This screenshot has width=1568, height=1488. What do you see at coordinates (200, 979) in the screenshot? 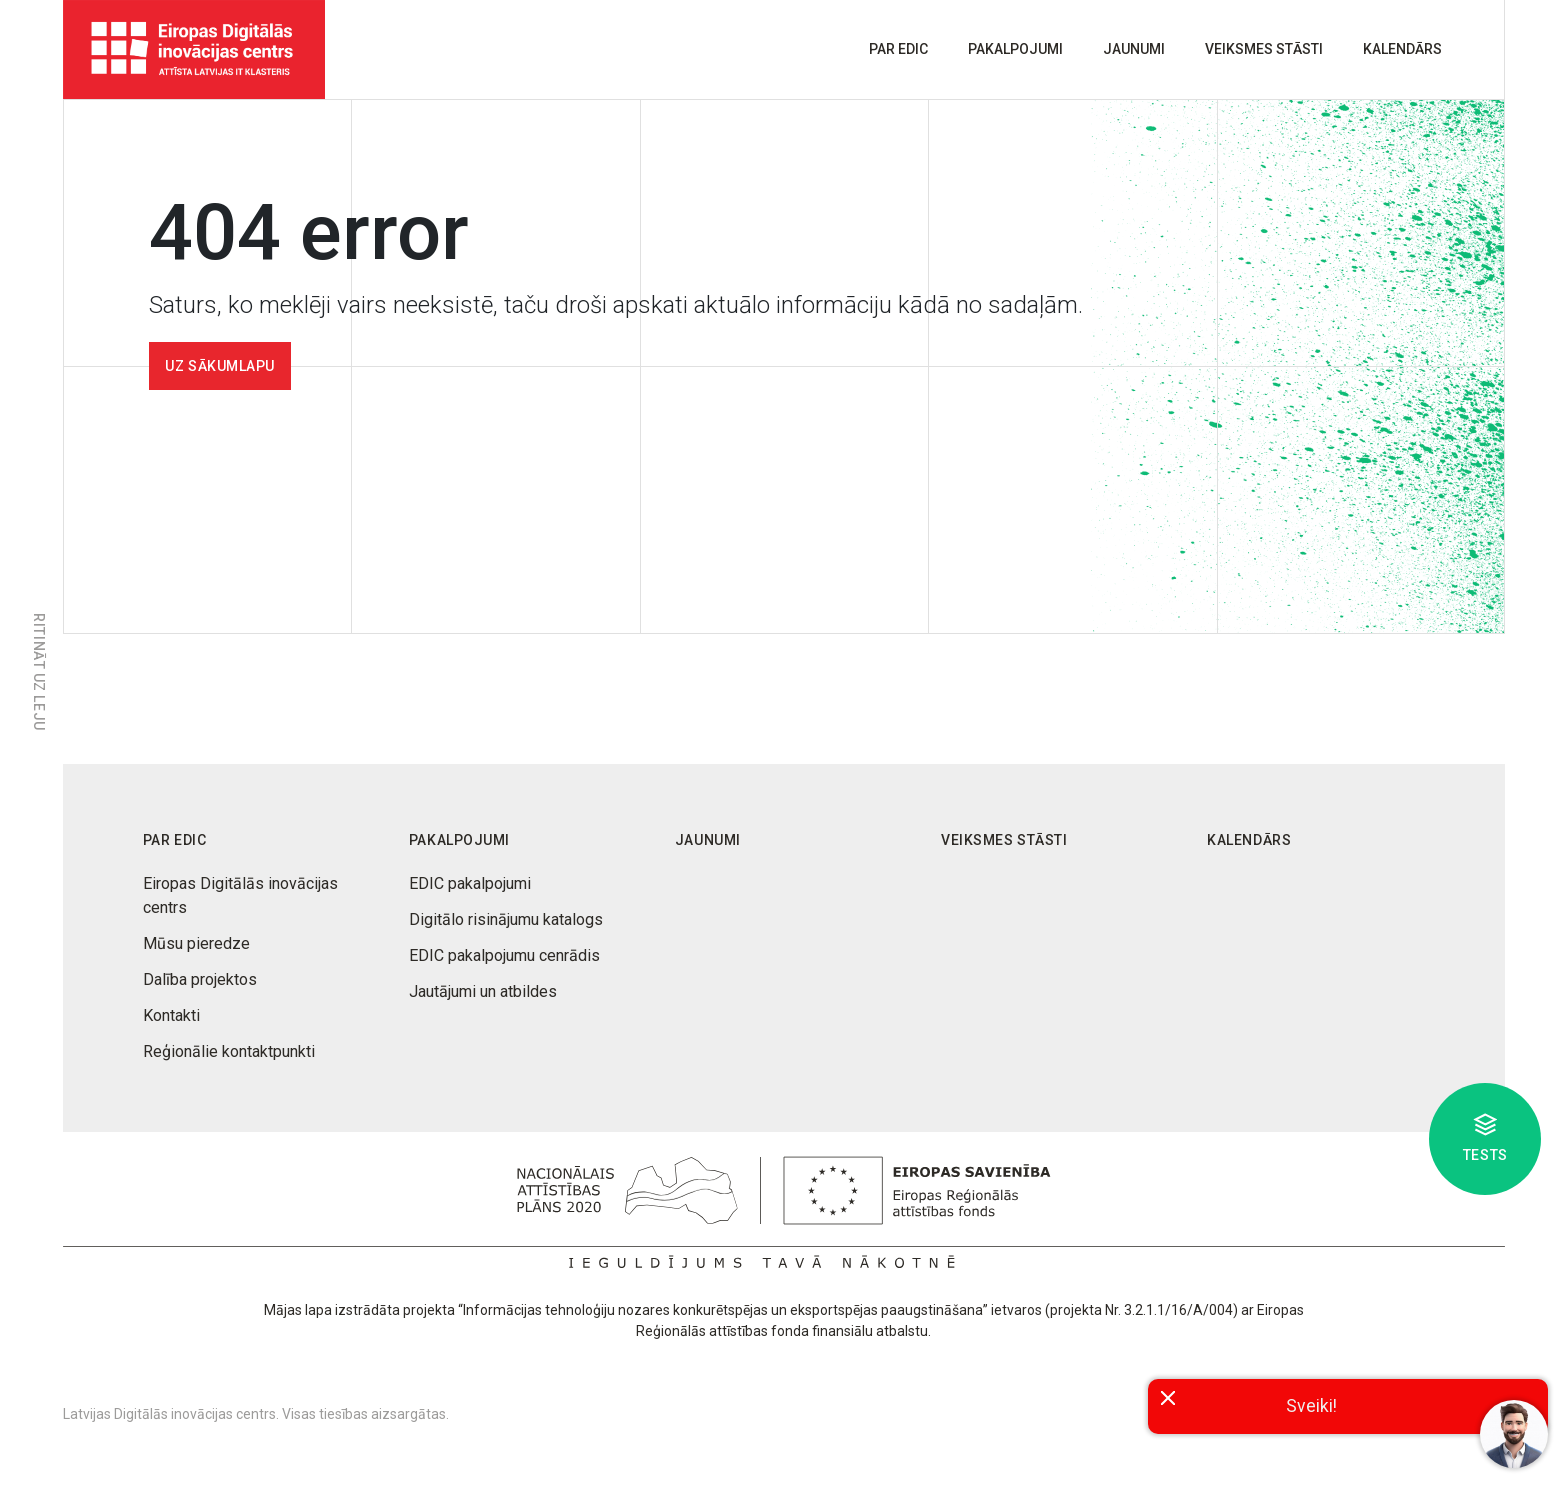
I see `Dalība projektos` at bounding box center [200, 979].